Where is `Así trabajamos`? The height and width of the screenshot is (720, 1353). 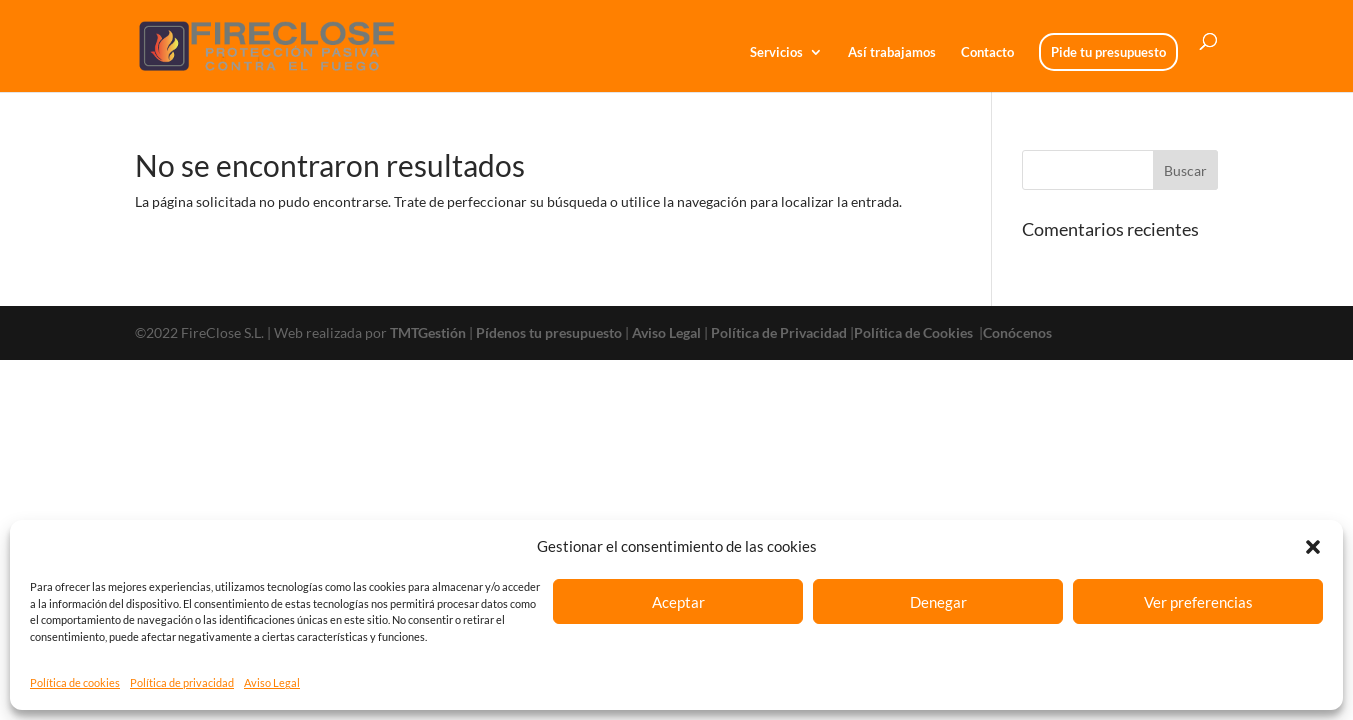 Así trabajamos is located at coordinates (892, 52).